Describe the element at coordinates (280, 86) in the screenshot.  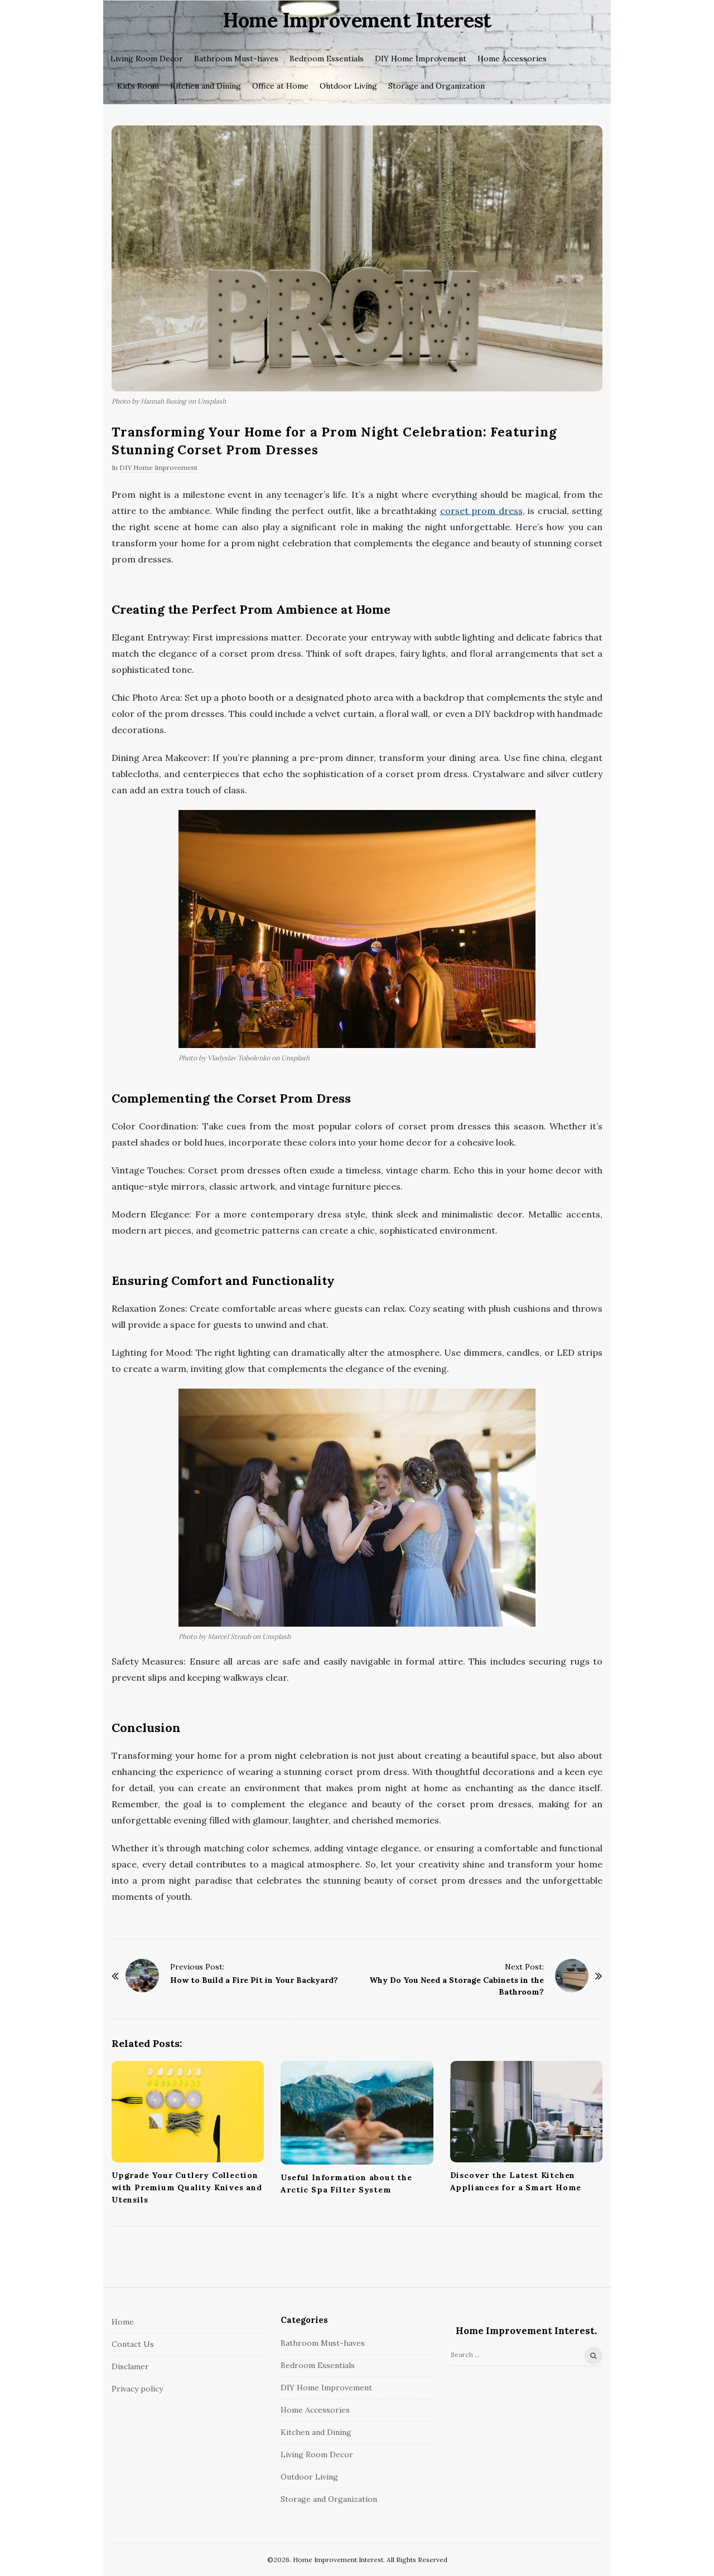
I see `Office at Home` at that location.